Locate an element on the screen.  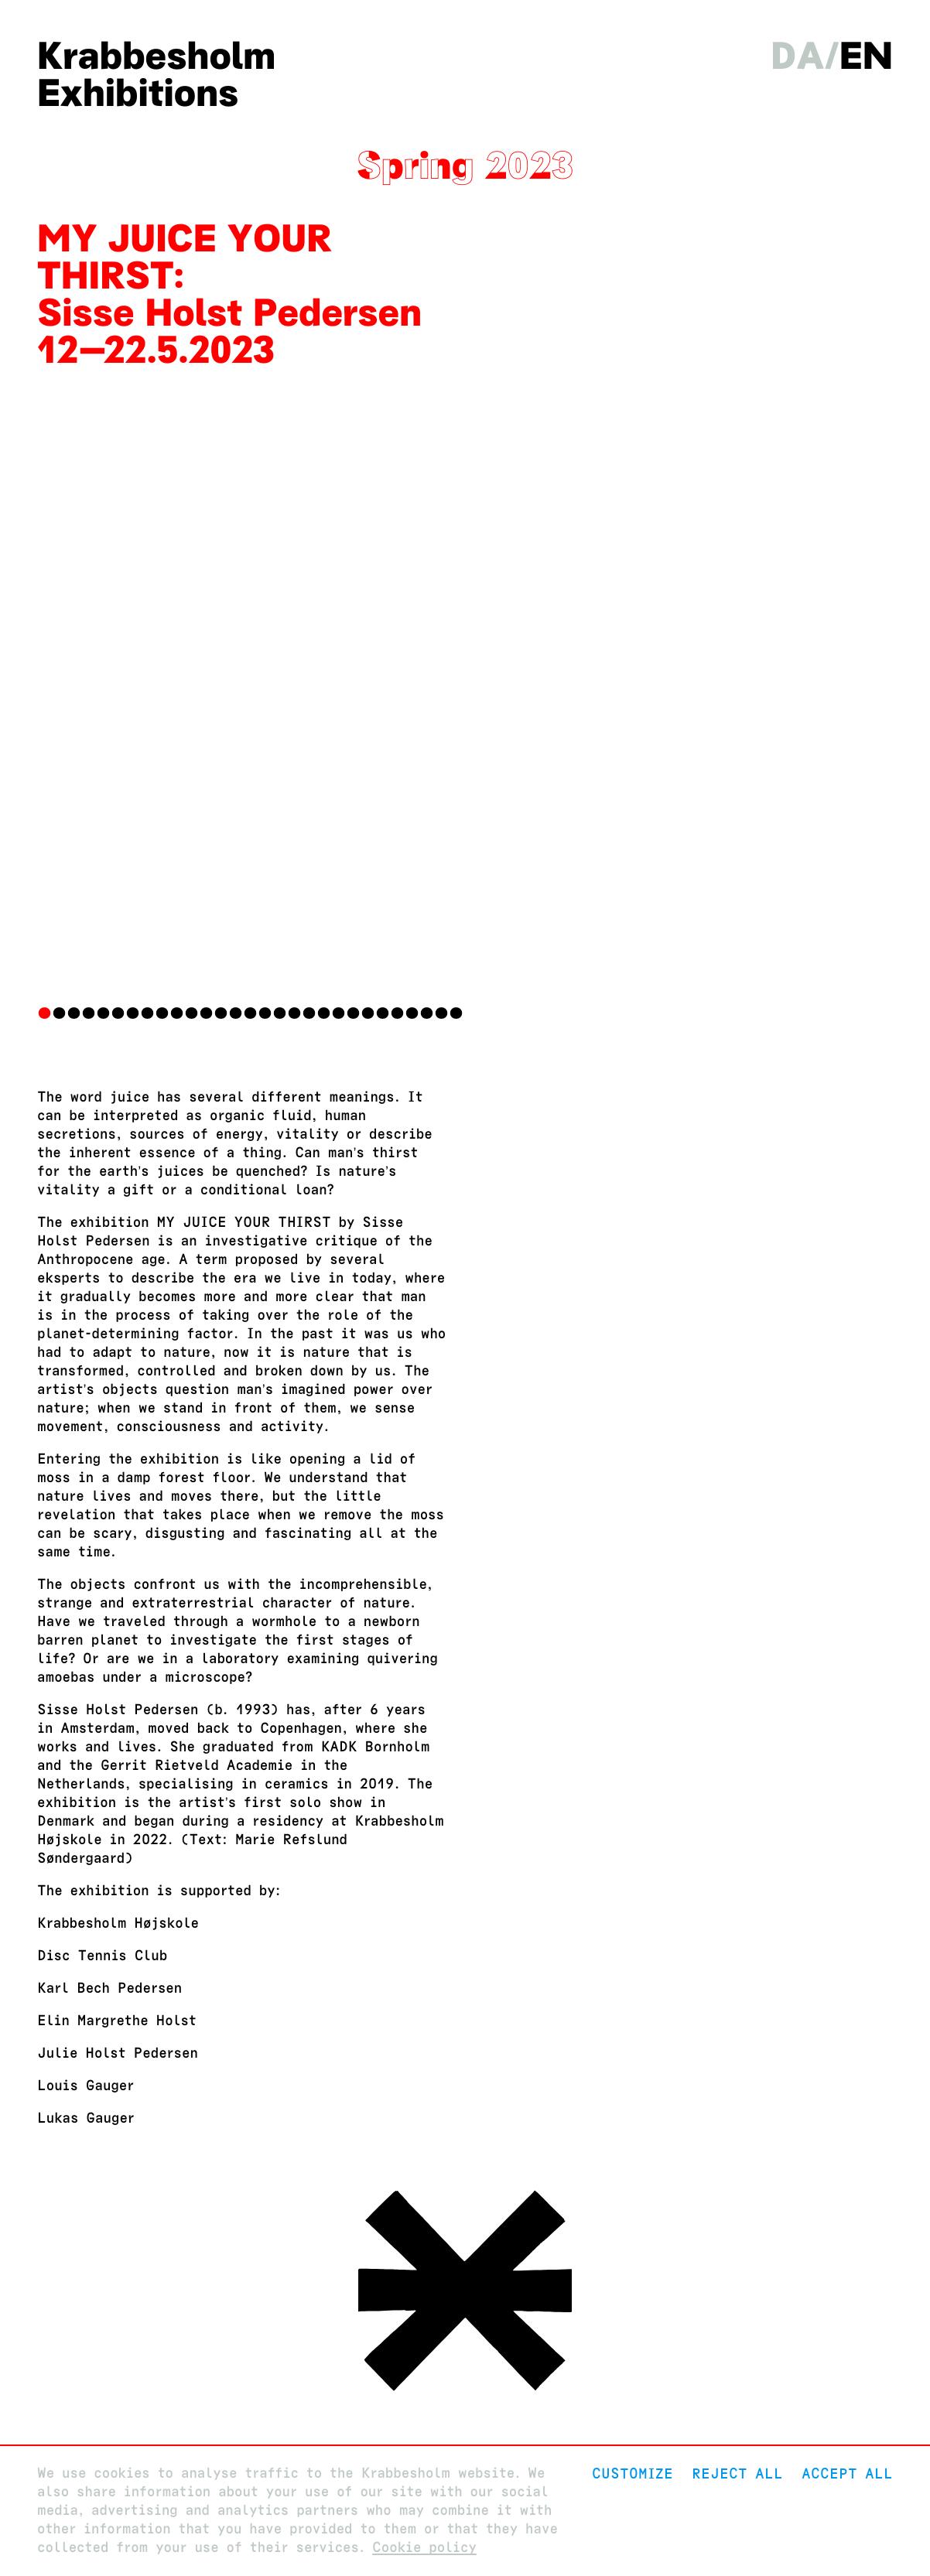
da is located at coordinates (797, 55).